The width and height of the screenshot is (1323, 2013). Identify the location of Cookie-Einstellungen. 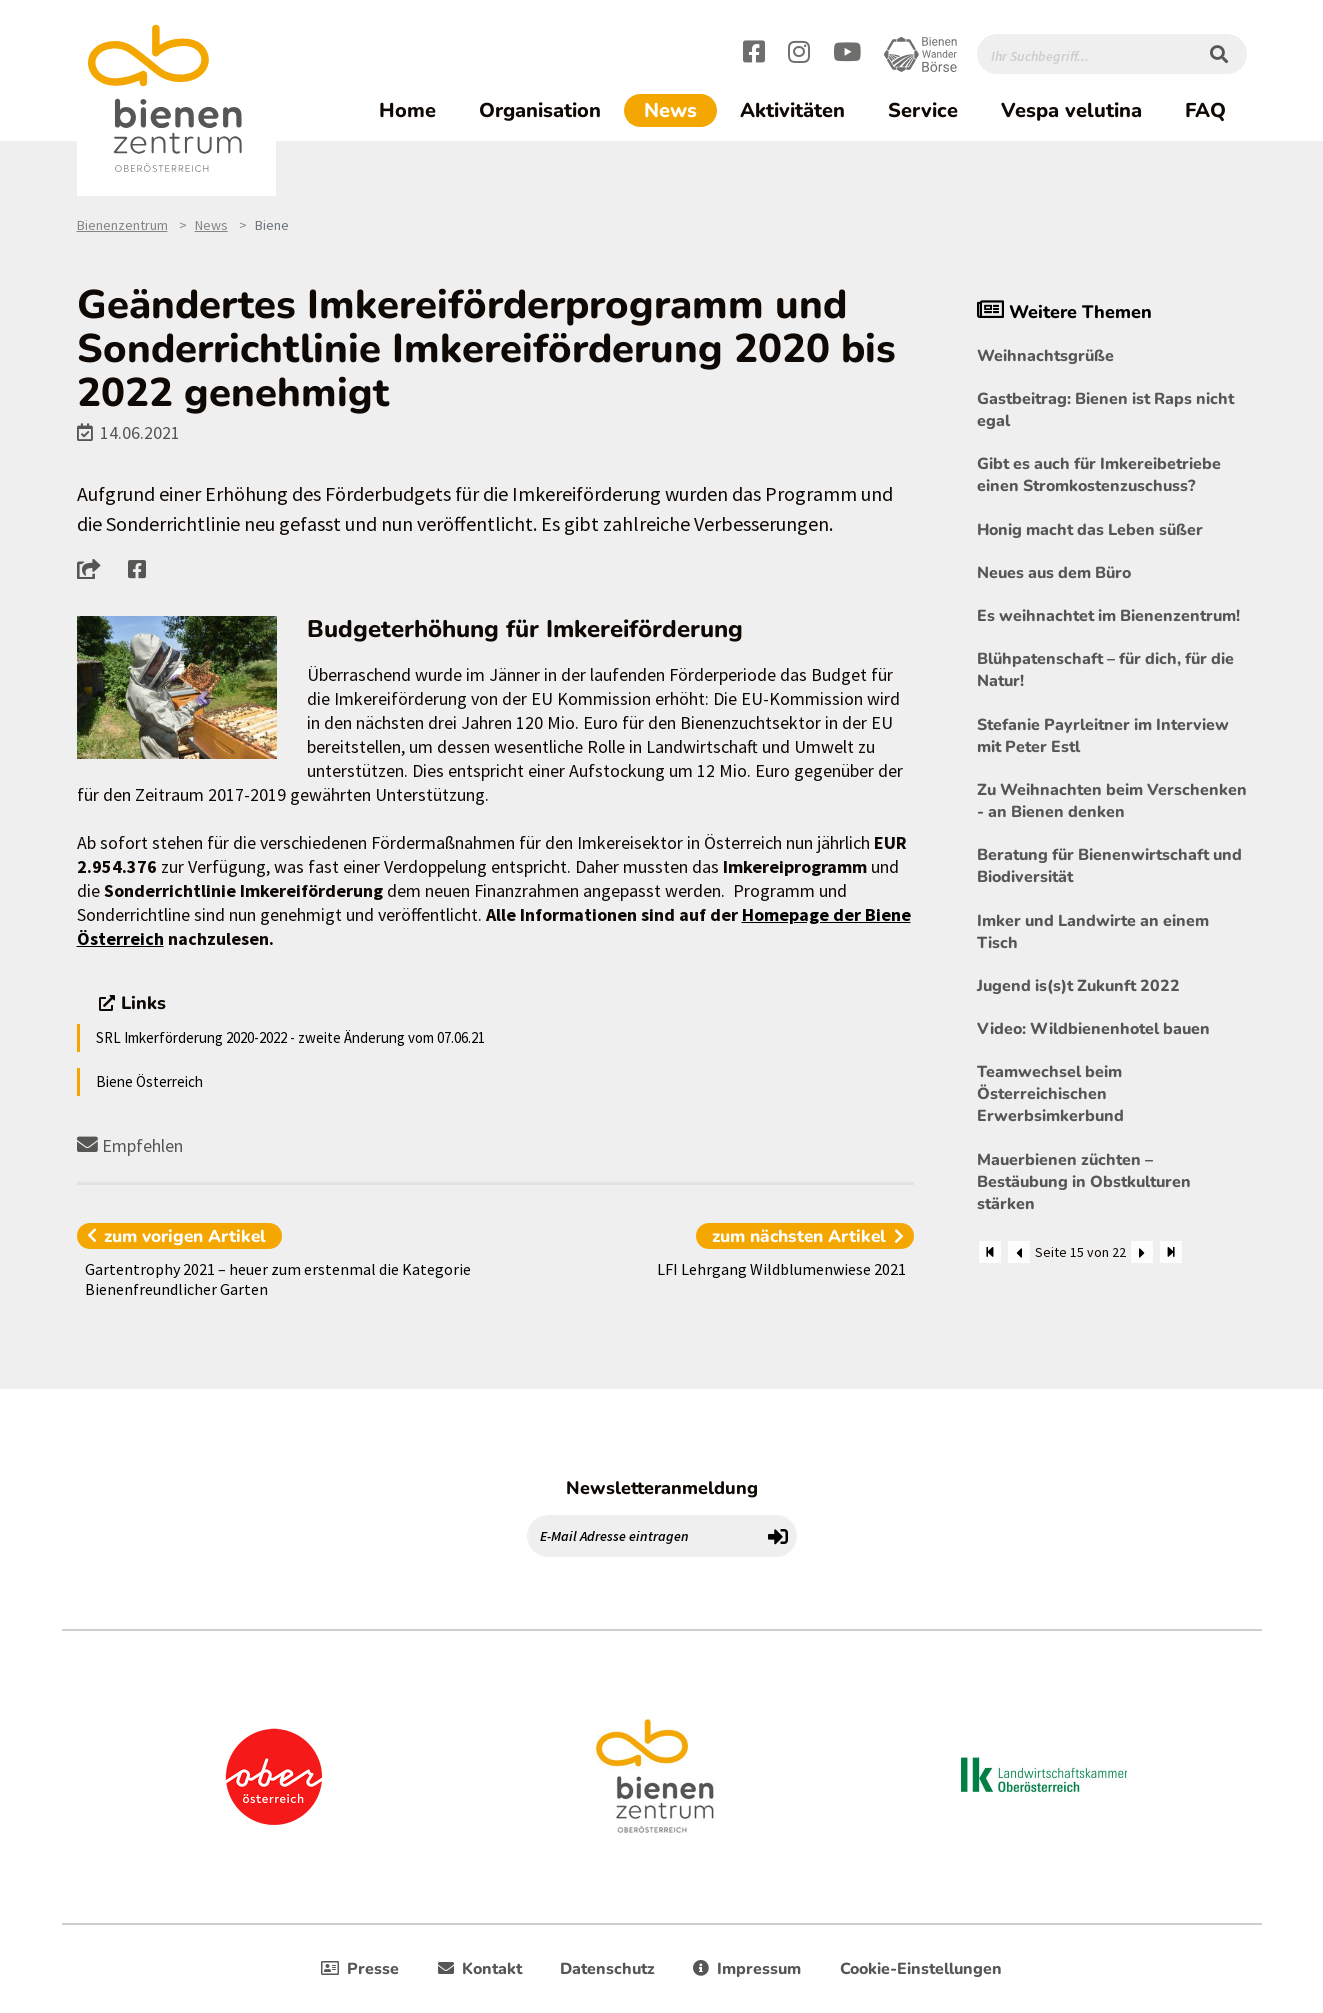
(921, 1969).